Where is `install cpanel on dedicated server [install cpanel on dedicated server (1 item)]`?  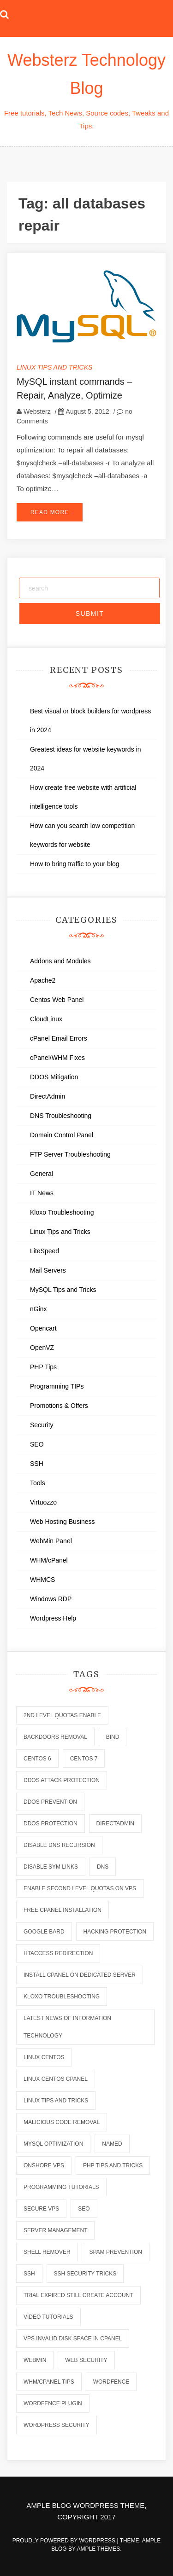 install cpanel on dedicated server [install cpanel on dedicated server (1 item)] is located at coordinates (80, 1975).